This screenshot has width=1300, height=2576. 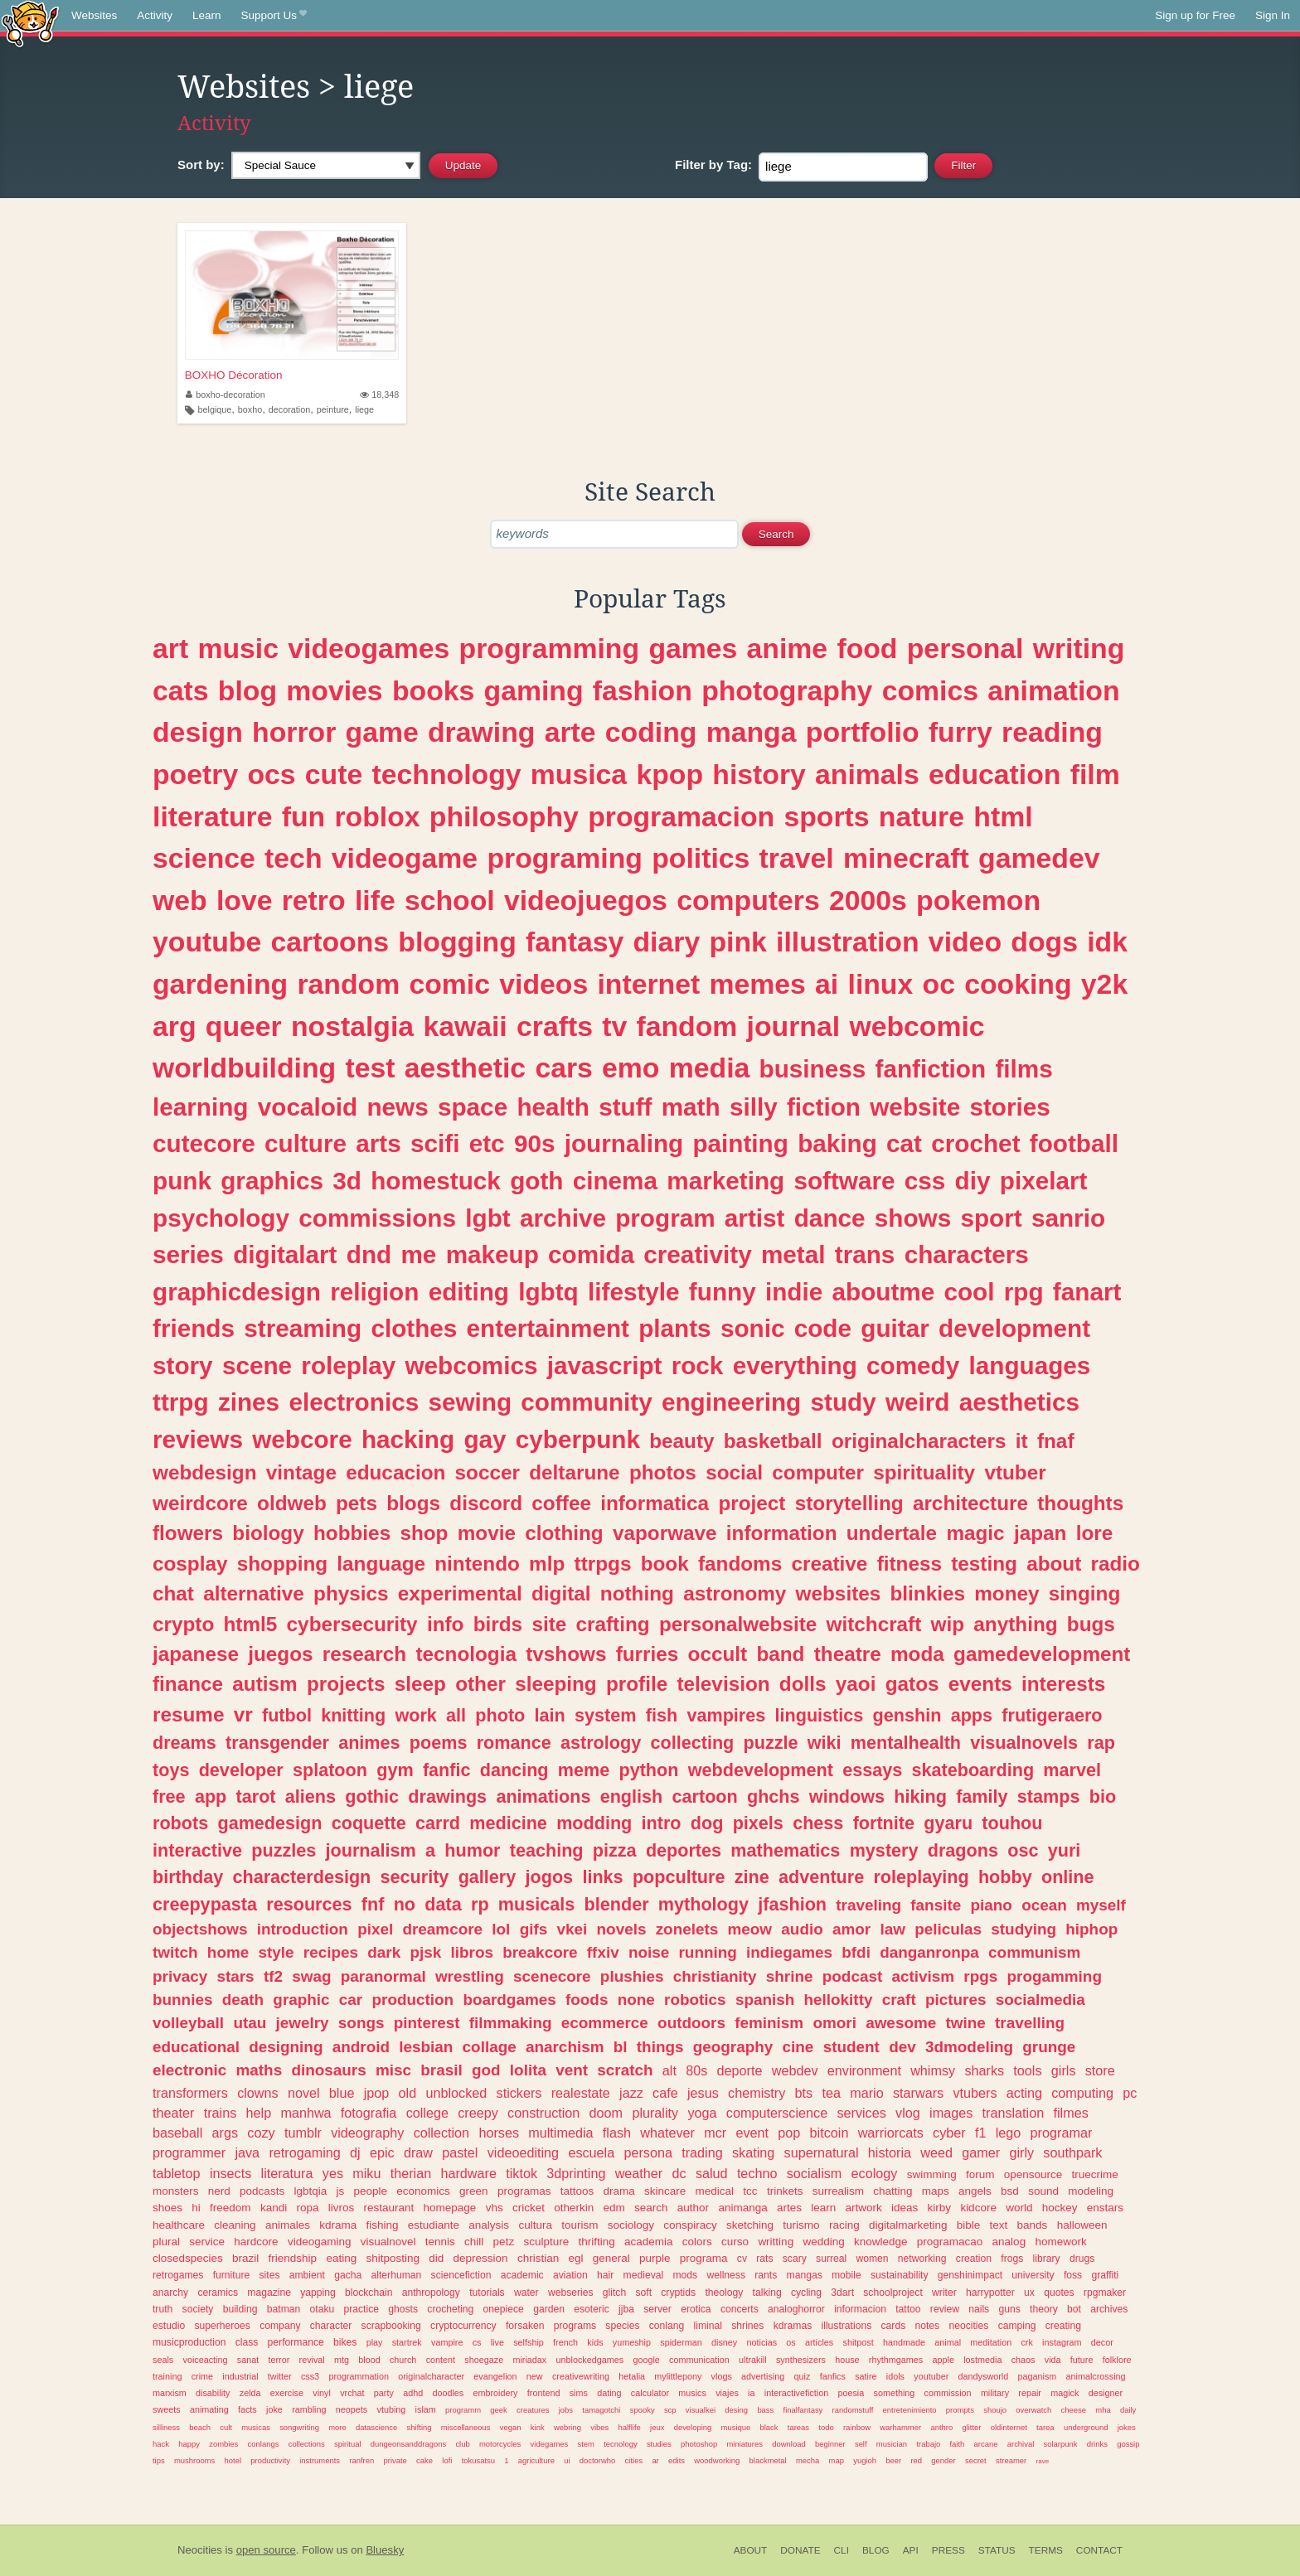 What do you see at coordinates (999, 2225) in the screenshot?
I see `text` at bounding box center [999, 2225].